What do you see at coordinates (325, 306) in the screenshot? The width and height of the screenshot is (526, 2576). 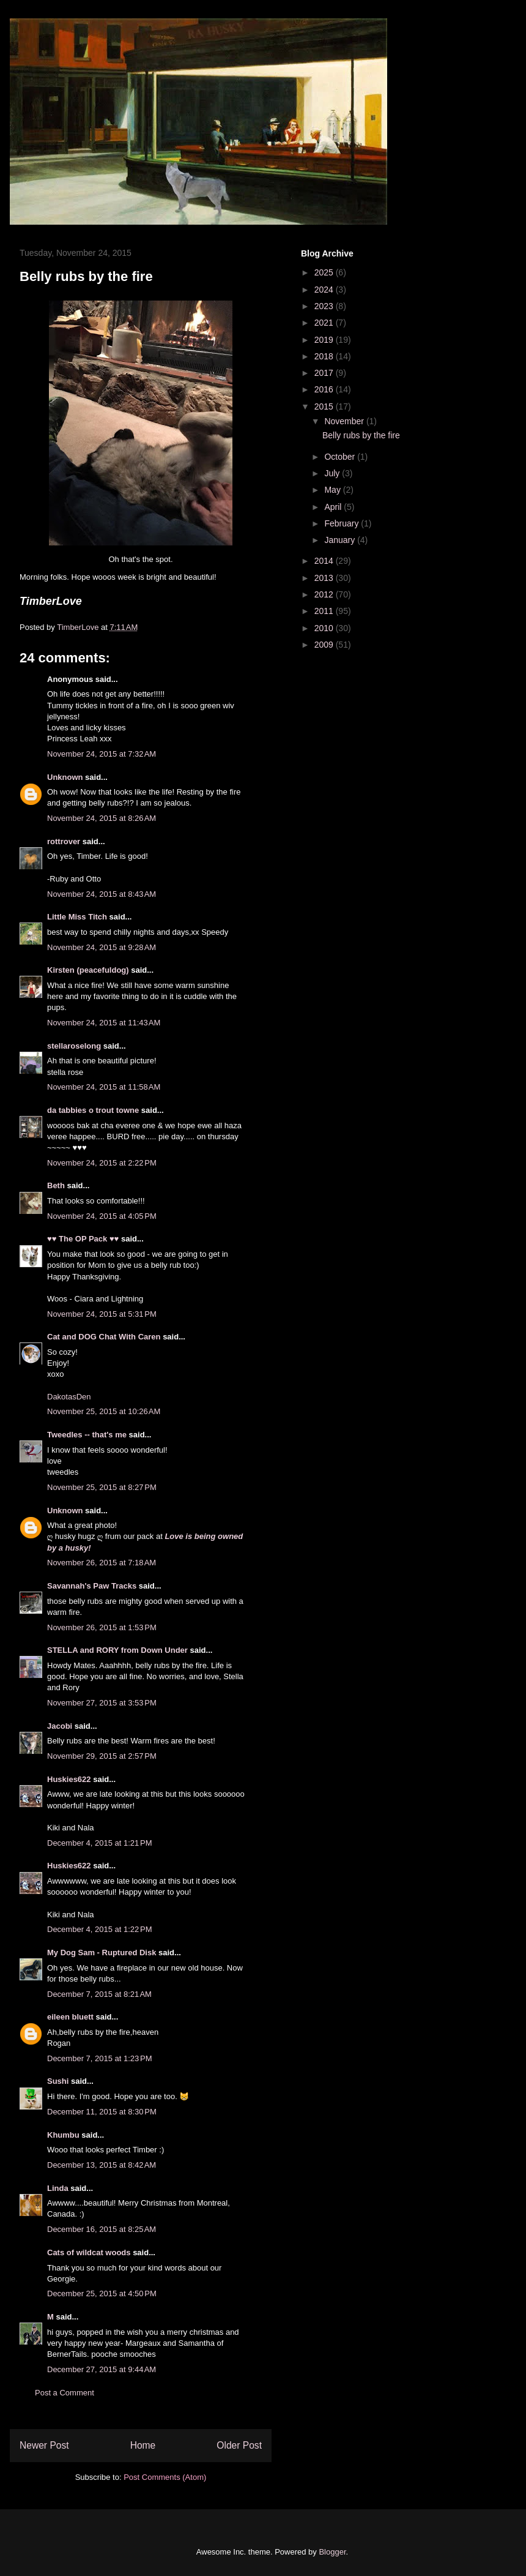 I see `2023` at bounding box center [325, 306].